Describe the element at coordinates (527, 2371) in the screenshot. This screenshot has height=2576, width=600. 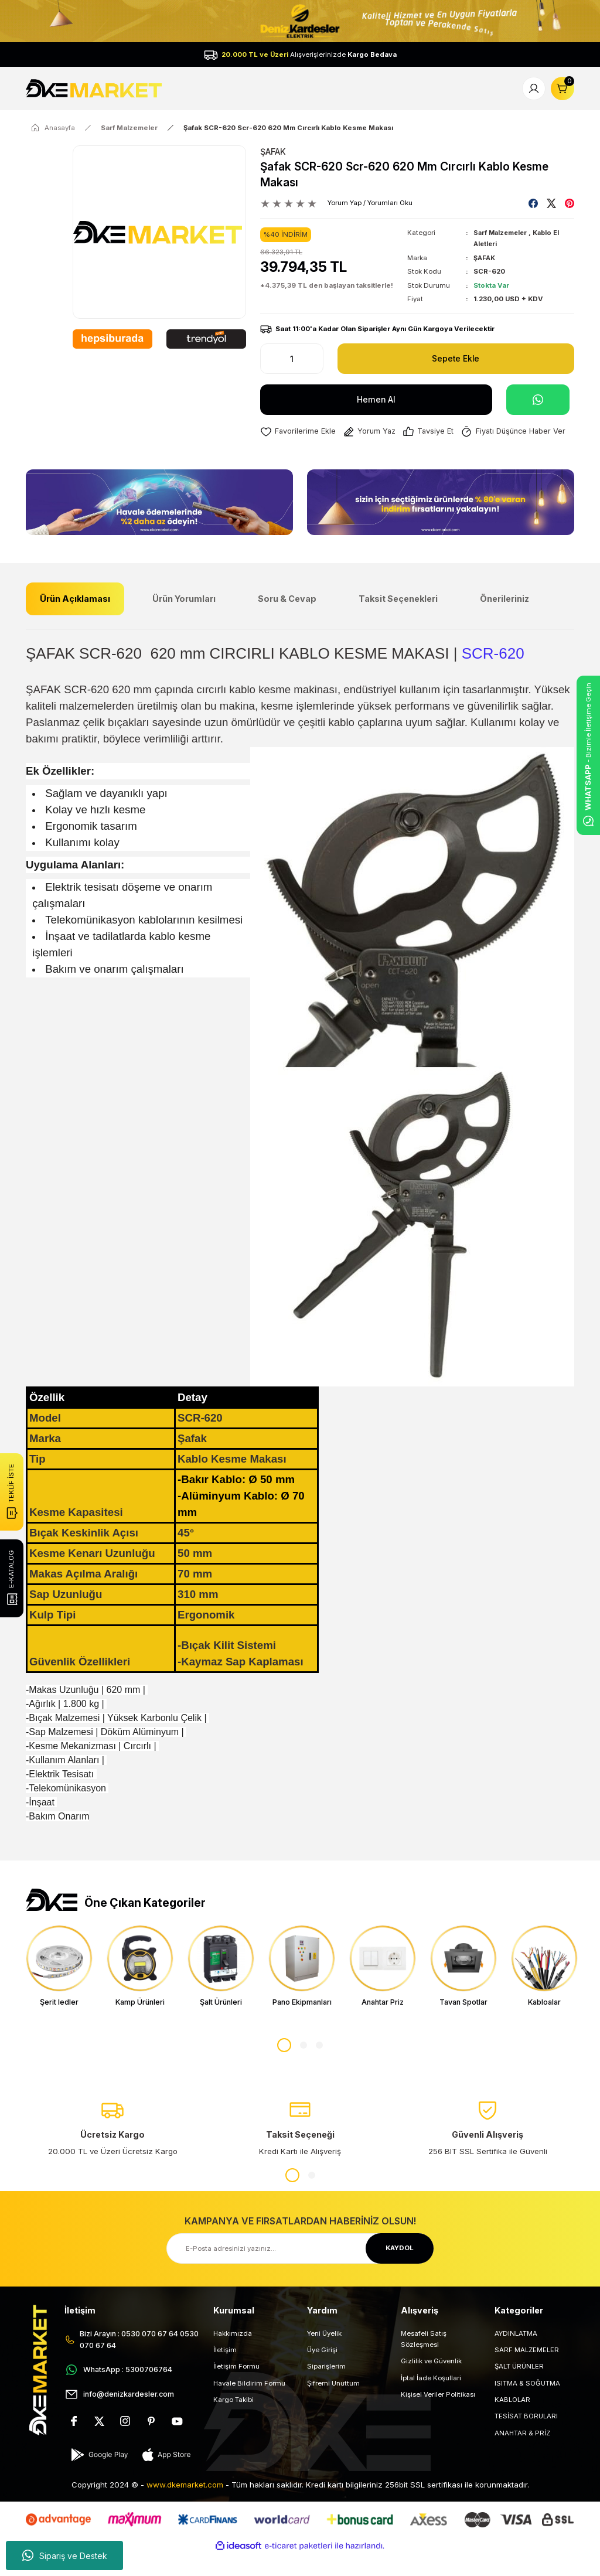
I see `SARF MALZEMELER` at that location.